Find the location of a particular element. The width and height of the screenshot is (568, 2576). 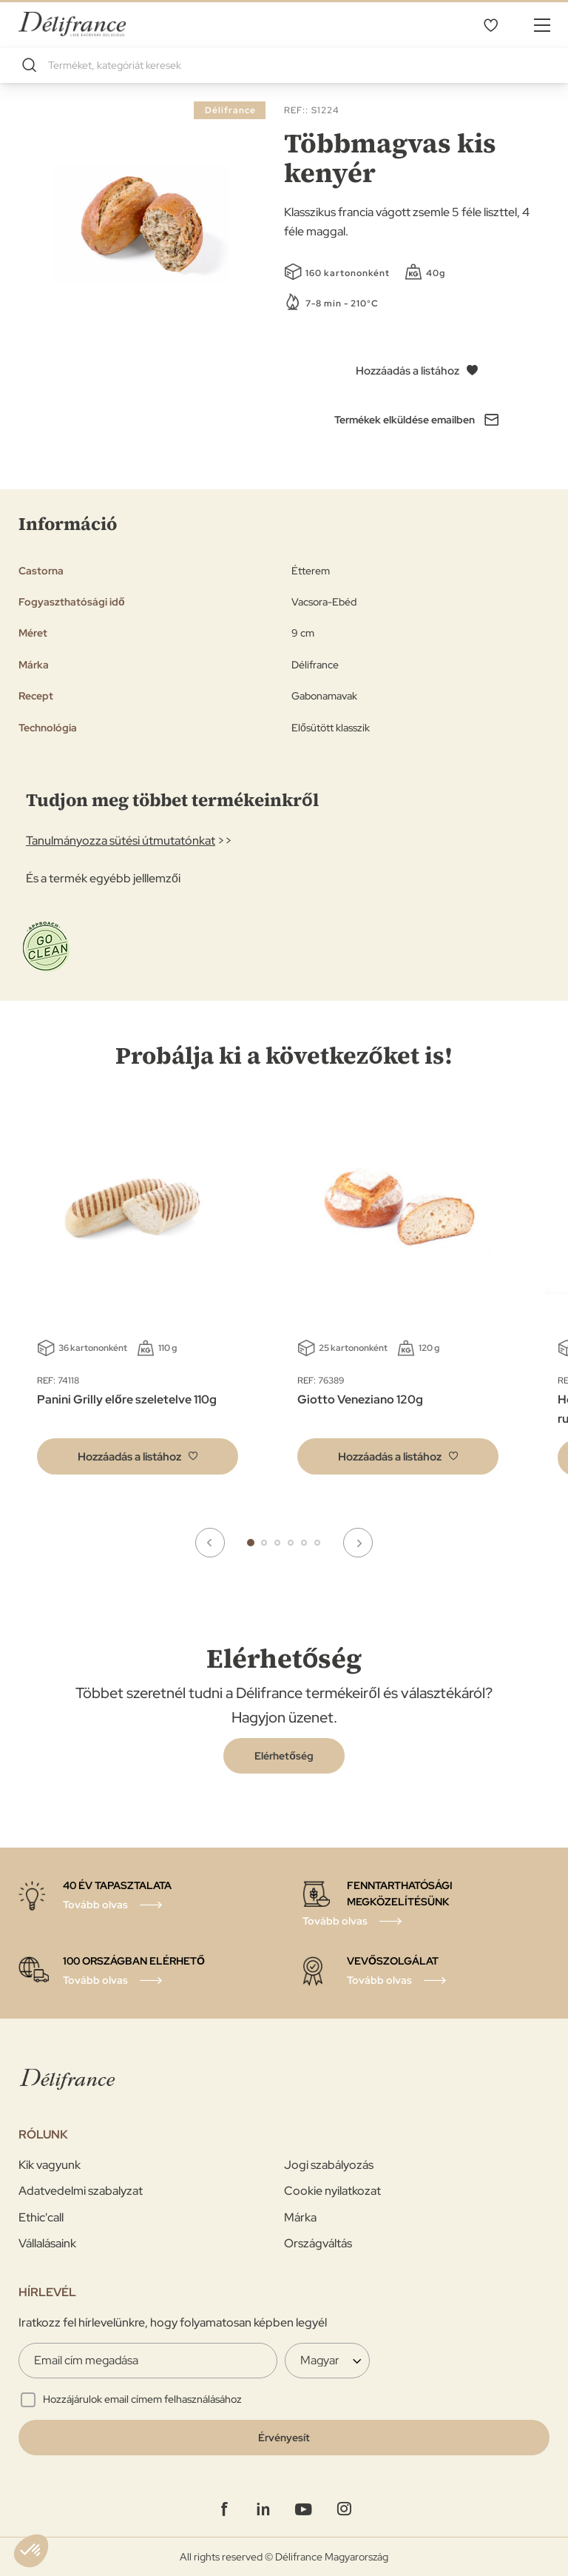

Ethic'call is located at coordinates (41, 2217).